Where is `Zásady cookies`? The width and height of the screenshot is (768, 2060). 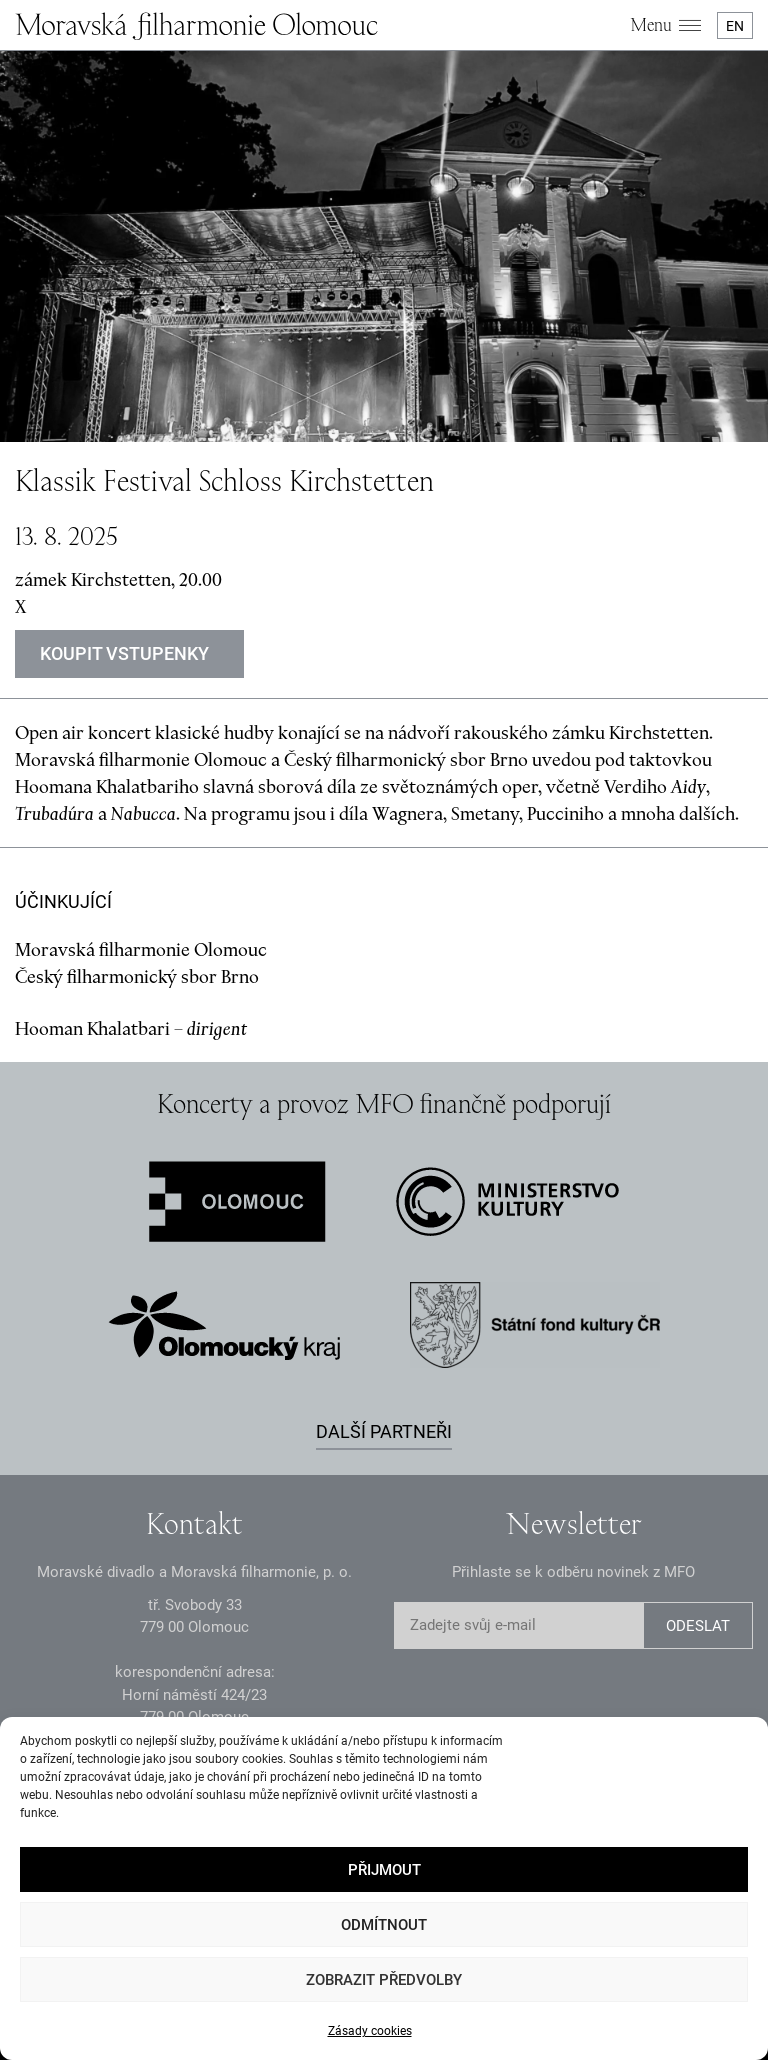
Zásady cookies is located at coordinates (370, 2031).